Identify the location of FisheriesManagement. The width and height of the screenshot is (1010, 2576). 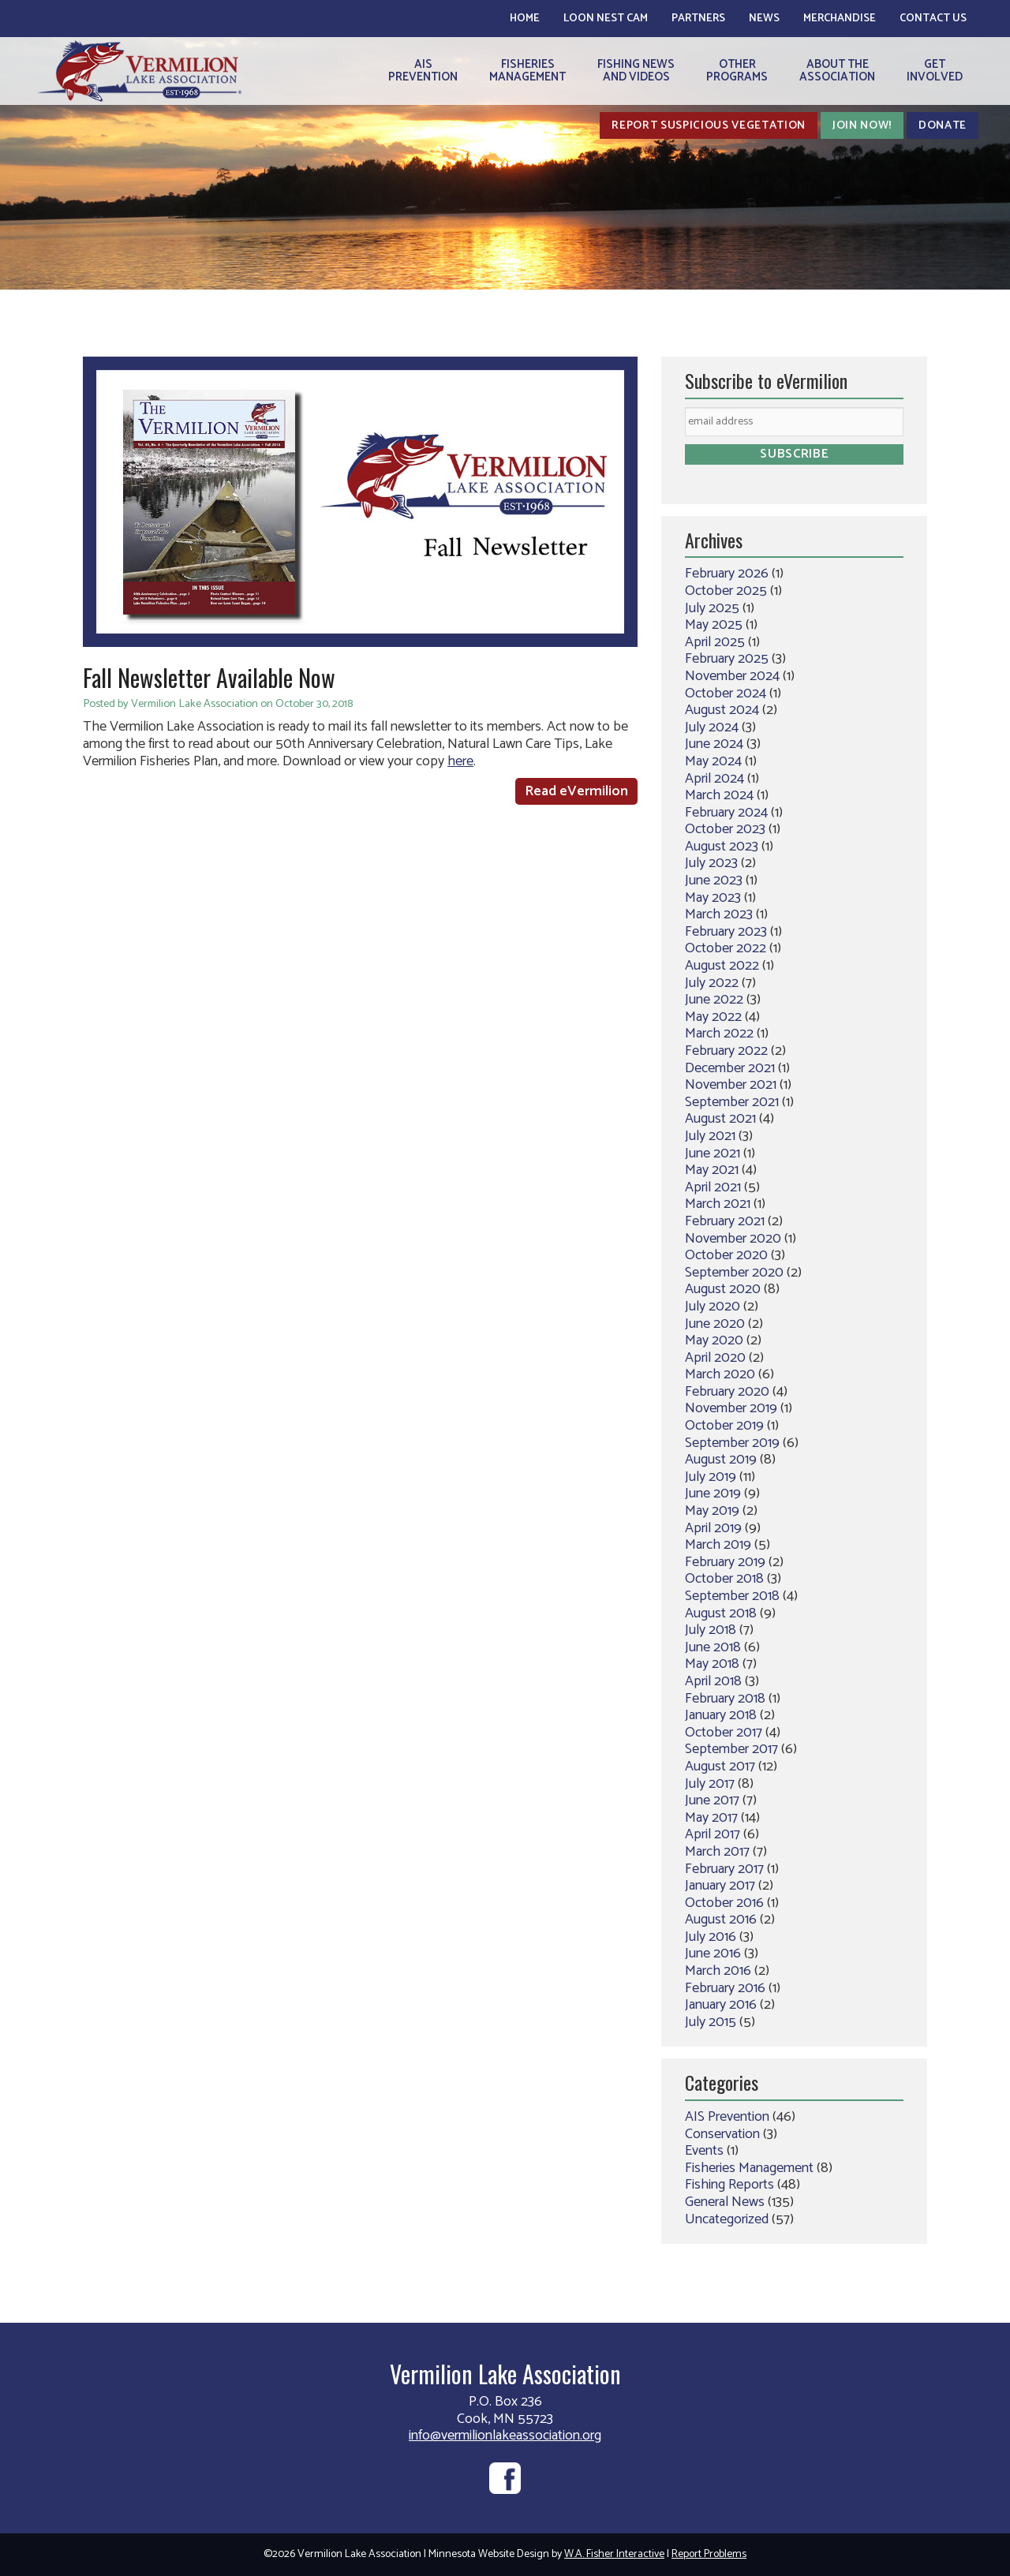
(527, 70).